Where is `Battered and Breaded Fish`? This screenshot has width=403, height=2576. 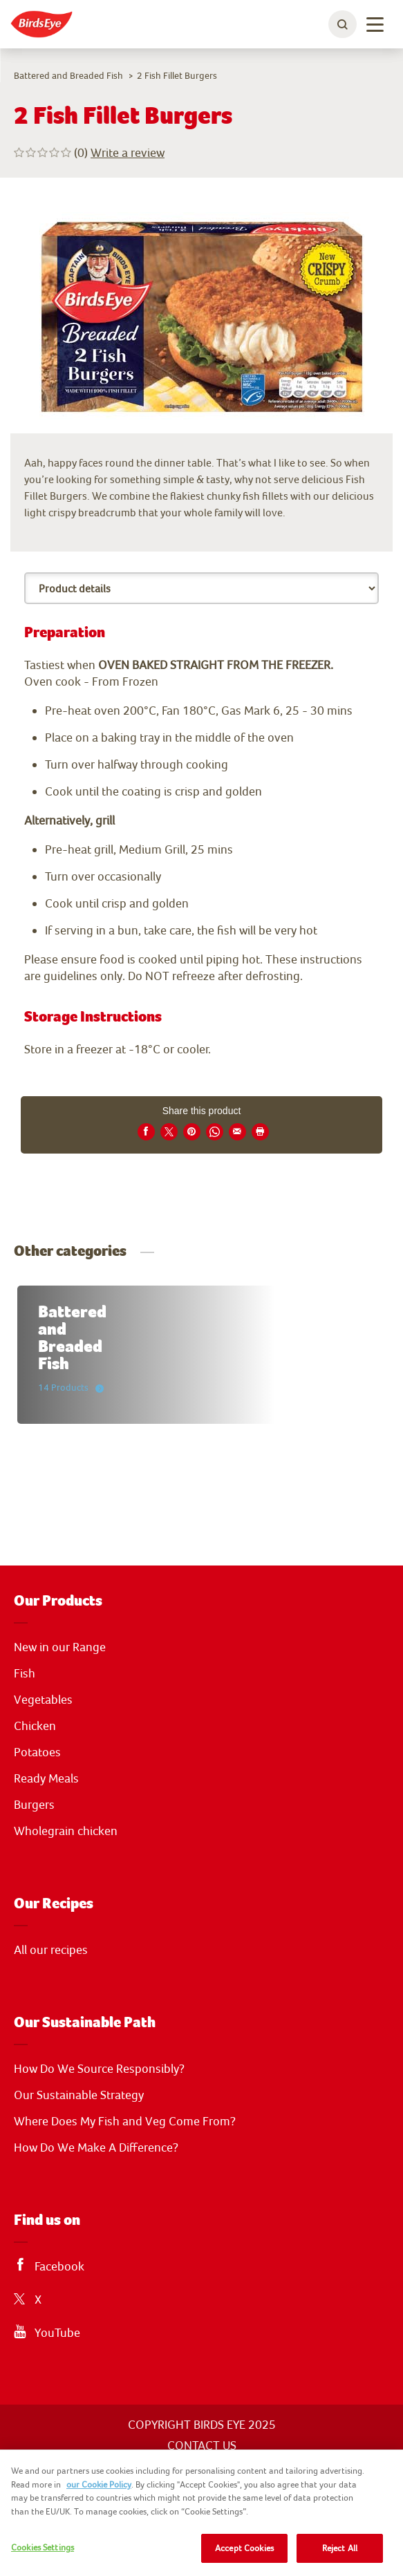 Battered and Breaded Fish is located at coordinates (68, 75).